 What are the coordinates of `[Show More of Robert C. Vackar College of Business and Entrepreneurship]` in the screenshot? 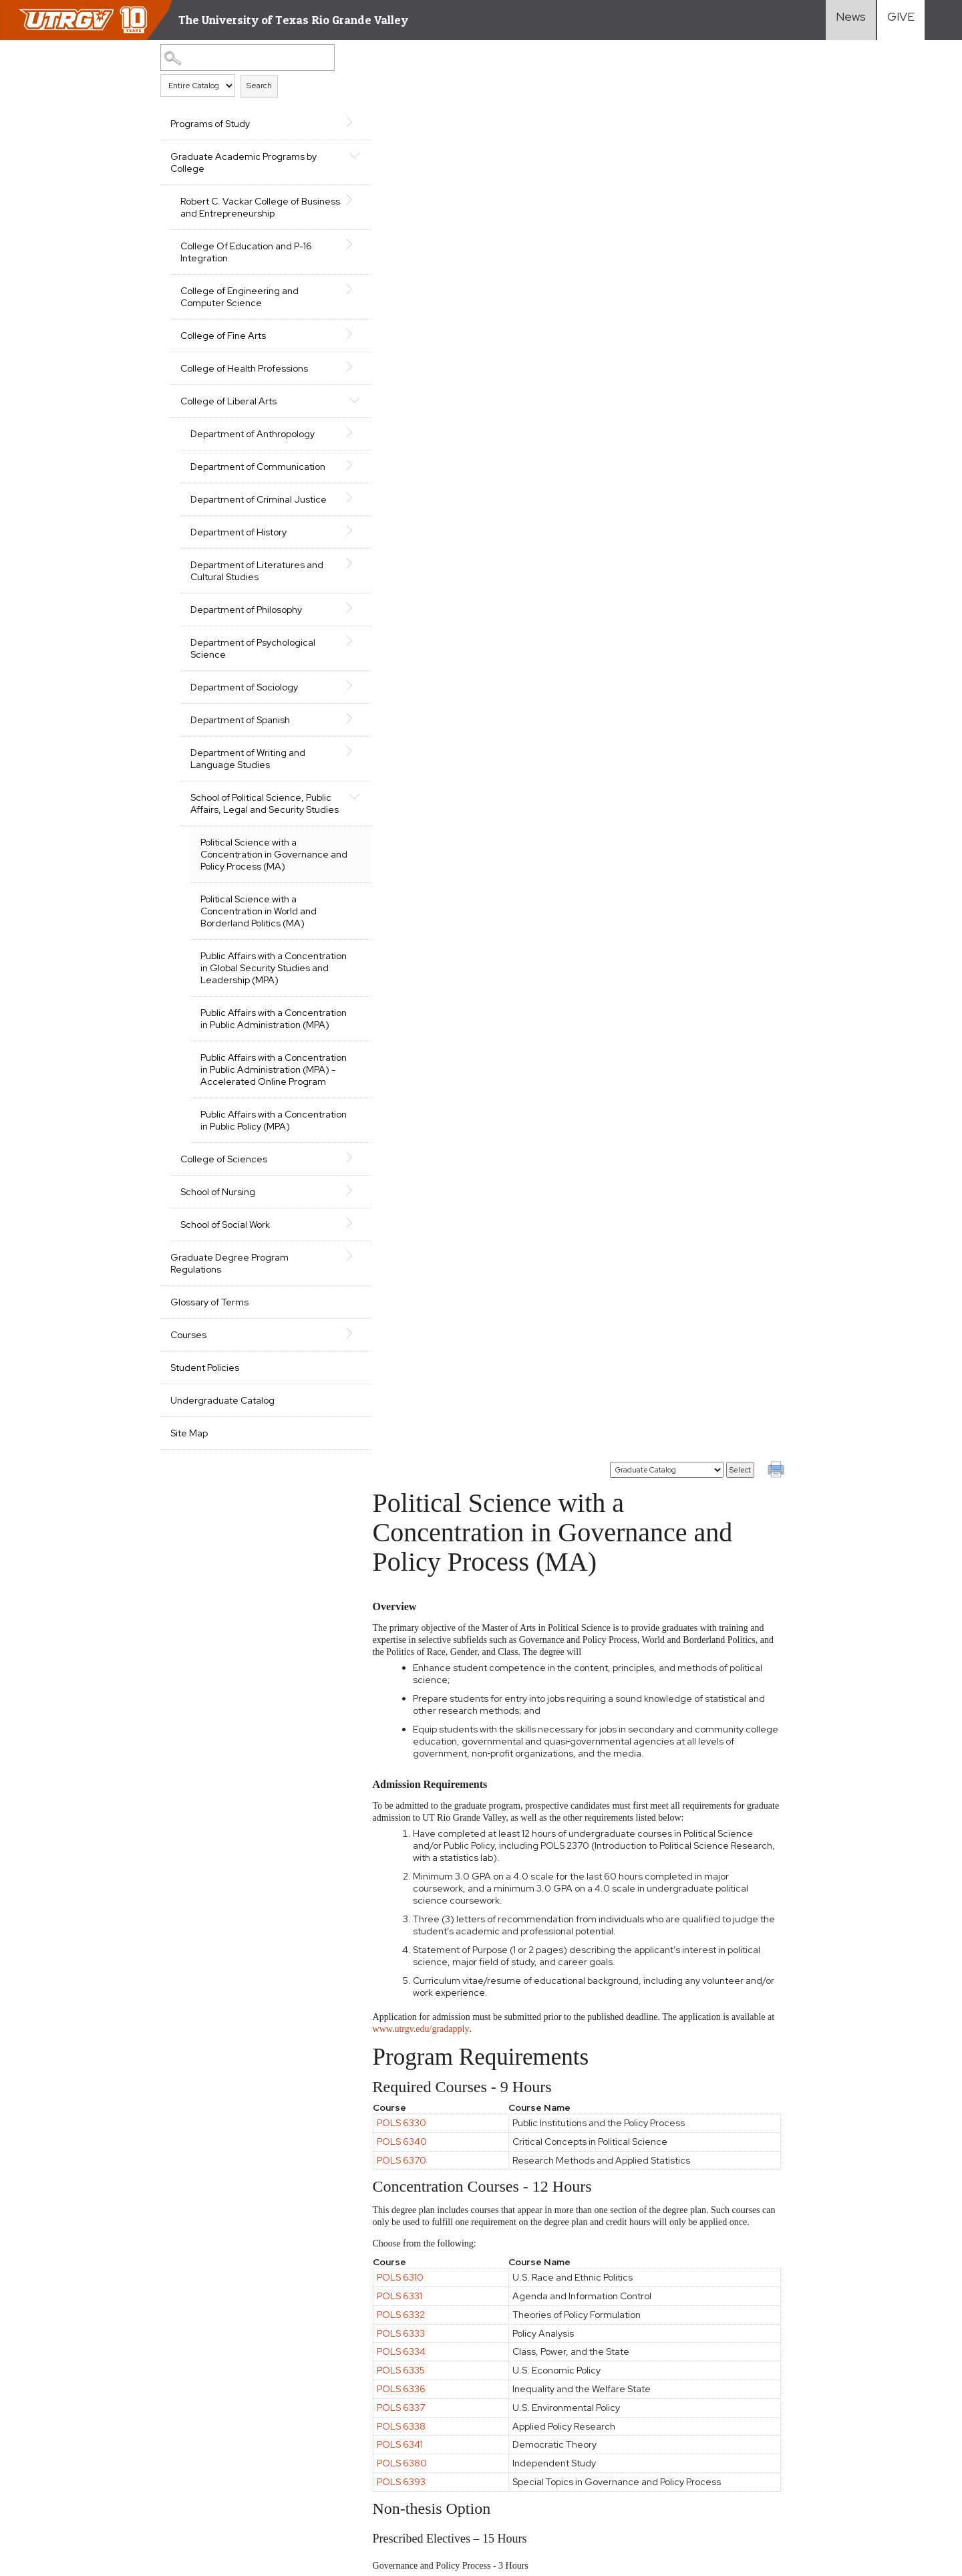 It's located at (329, 200).